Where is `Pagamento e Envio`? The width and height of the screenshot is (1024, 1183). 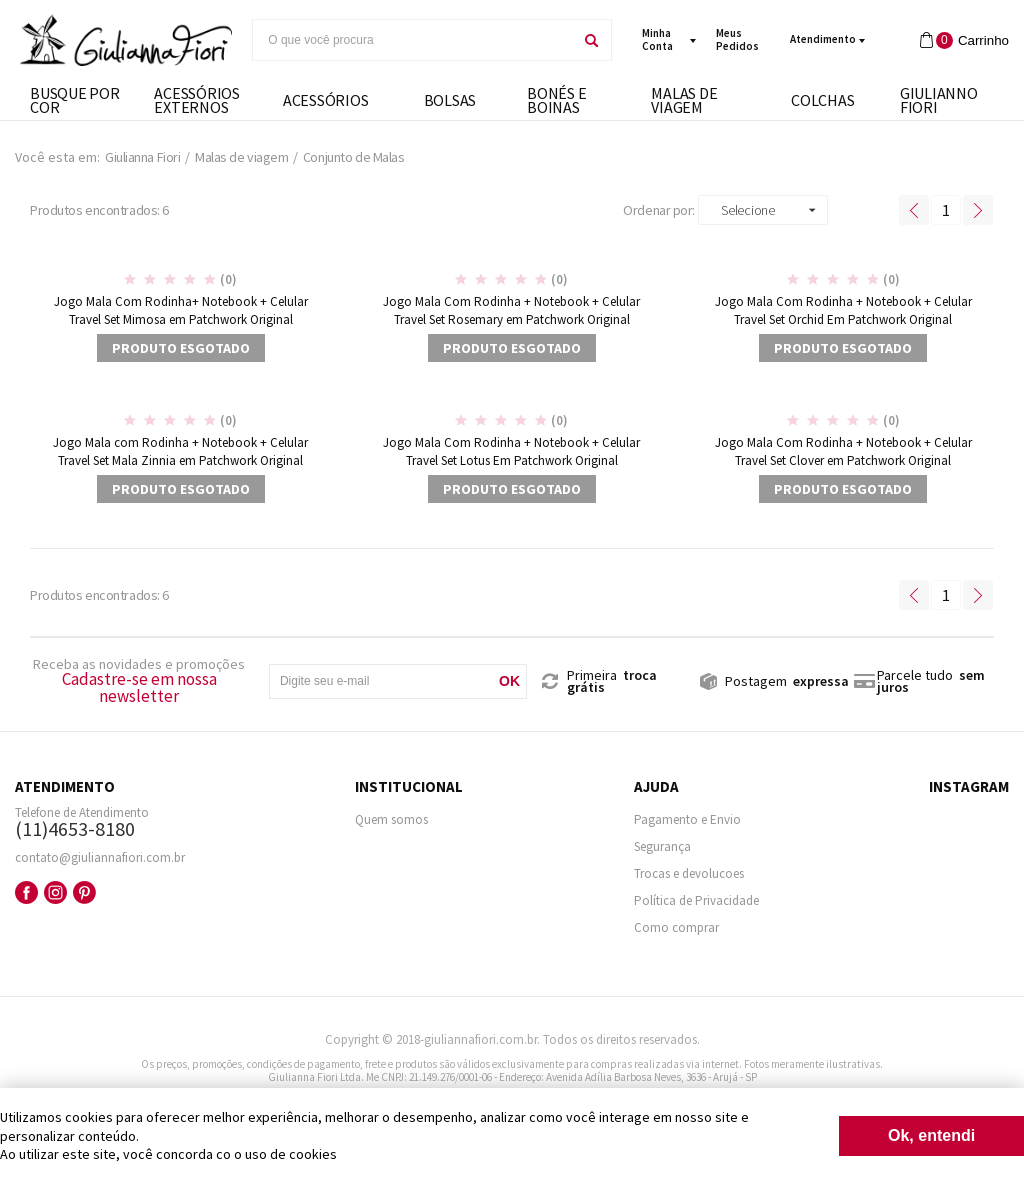
Pagamento e Envio is located at coordinates (687, 819).